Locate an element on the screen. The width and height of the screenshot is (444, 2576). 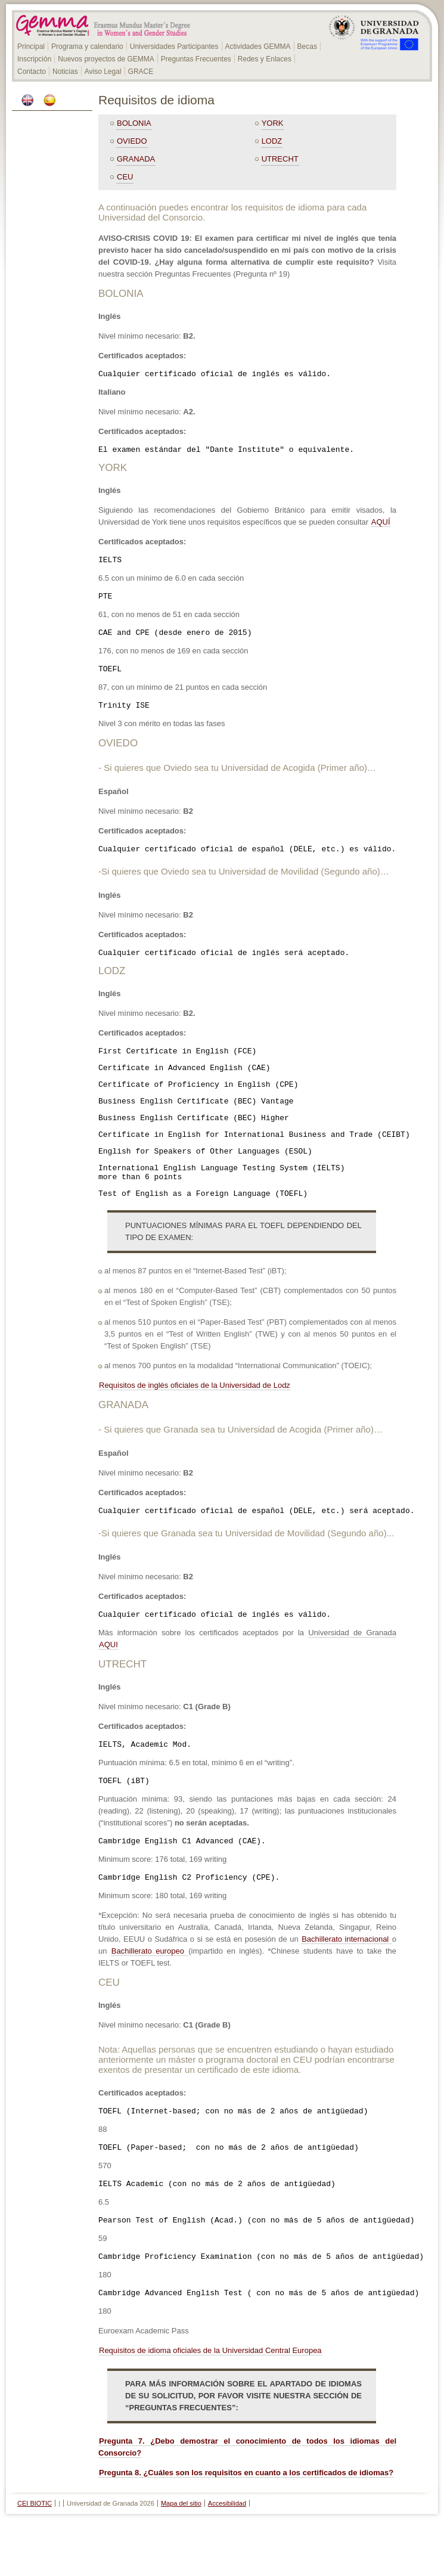
CEI BIOTIC is located at coordinates (34, 2558).